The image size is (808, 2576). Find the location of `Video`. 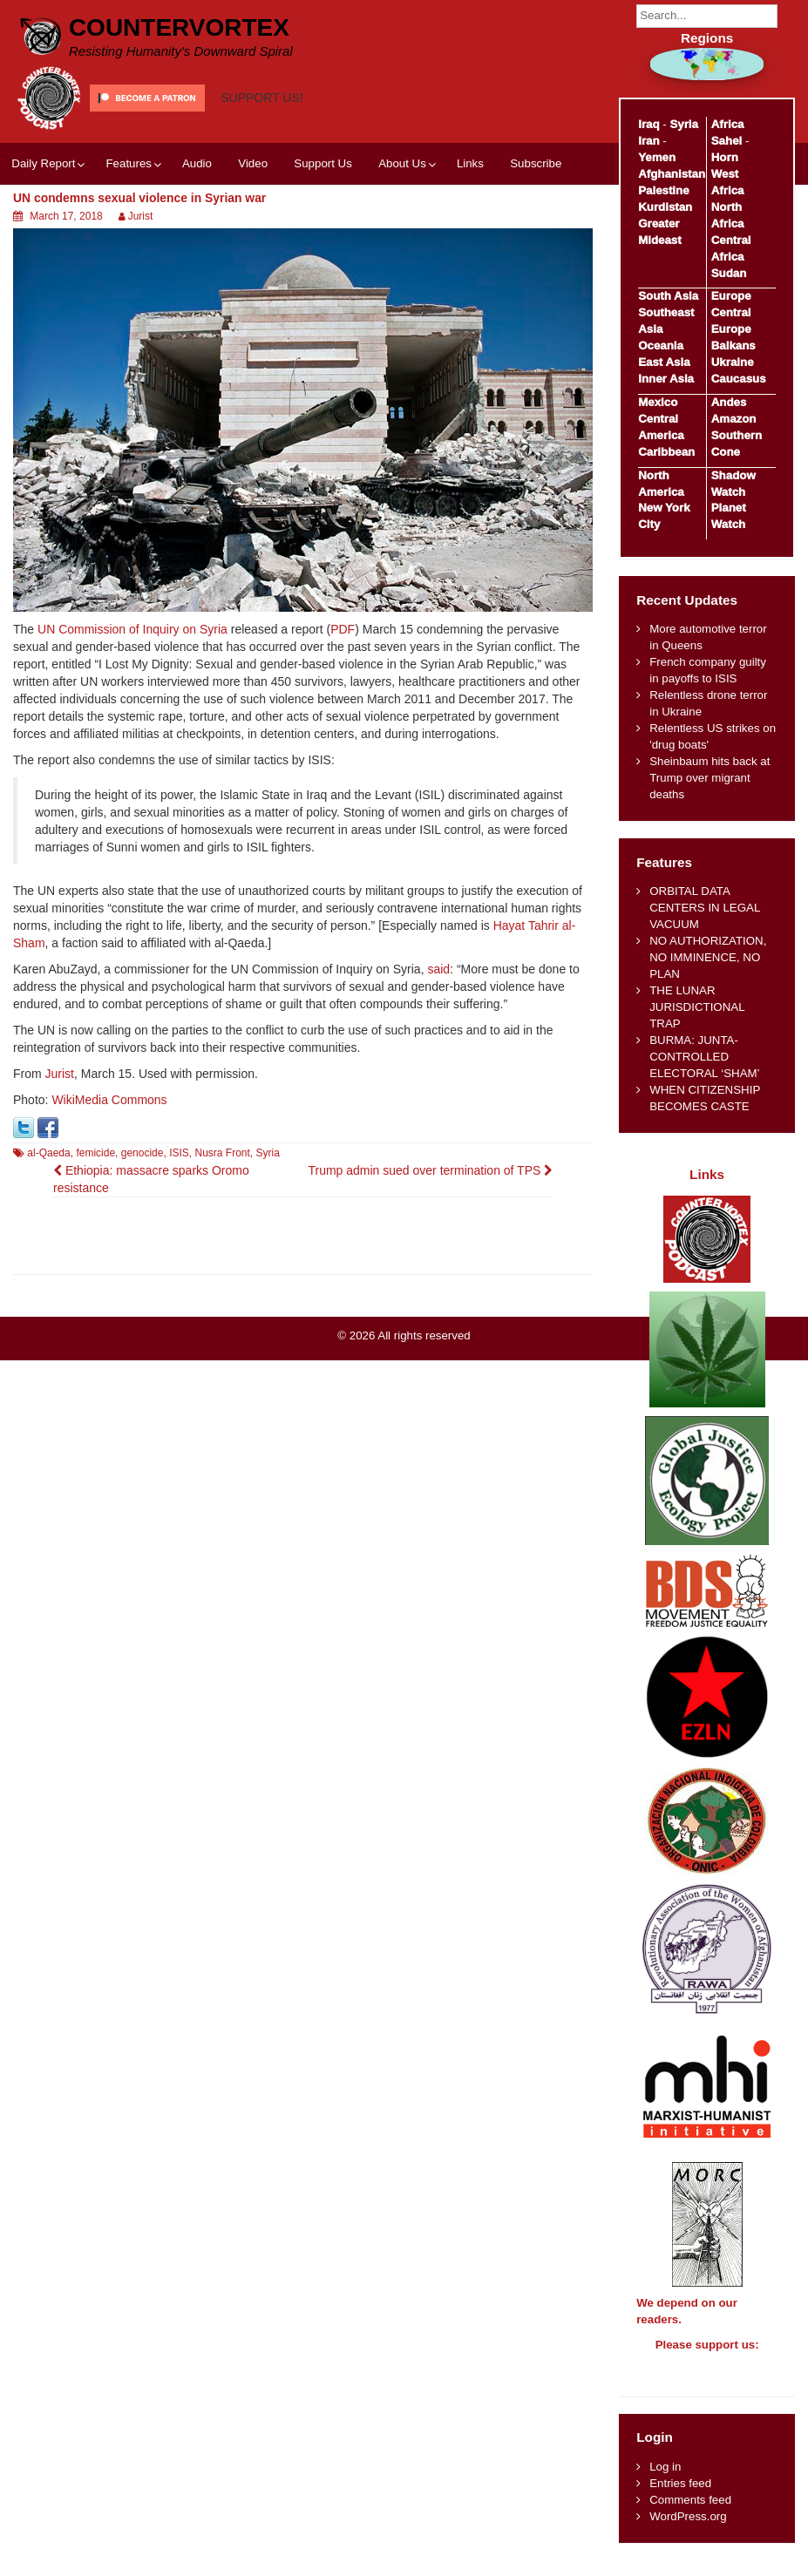

Video is located at coordinates (253, 163).